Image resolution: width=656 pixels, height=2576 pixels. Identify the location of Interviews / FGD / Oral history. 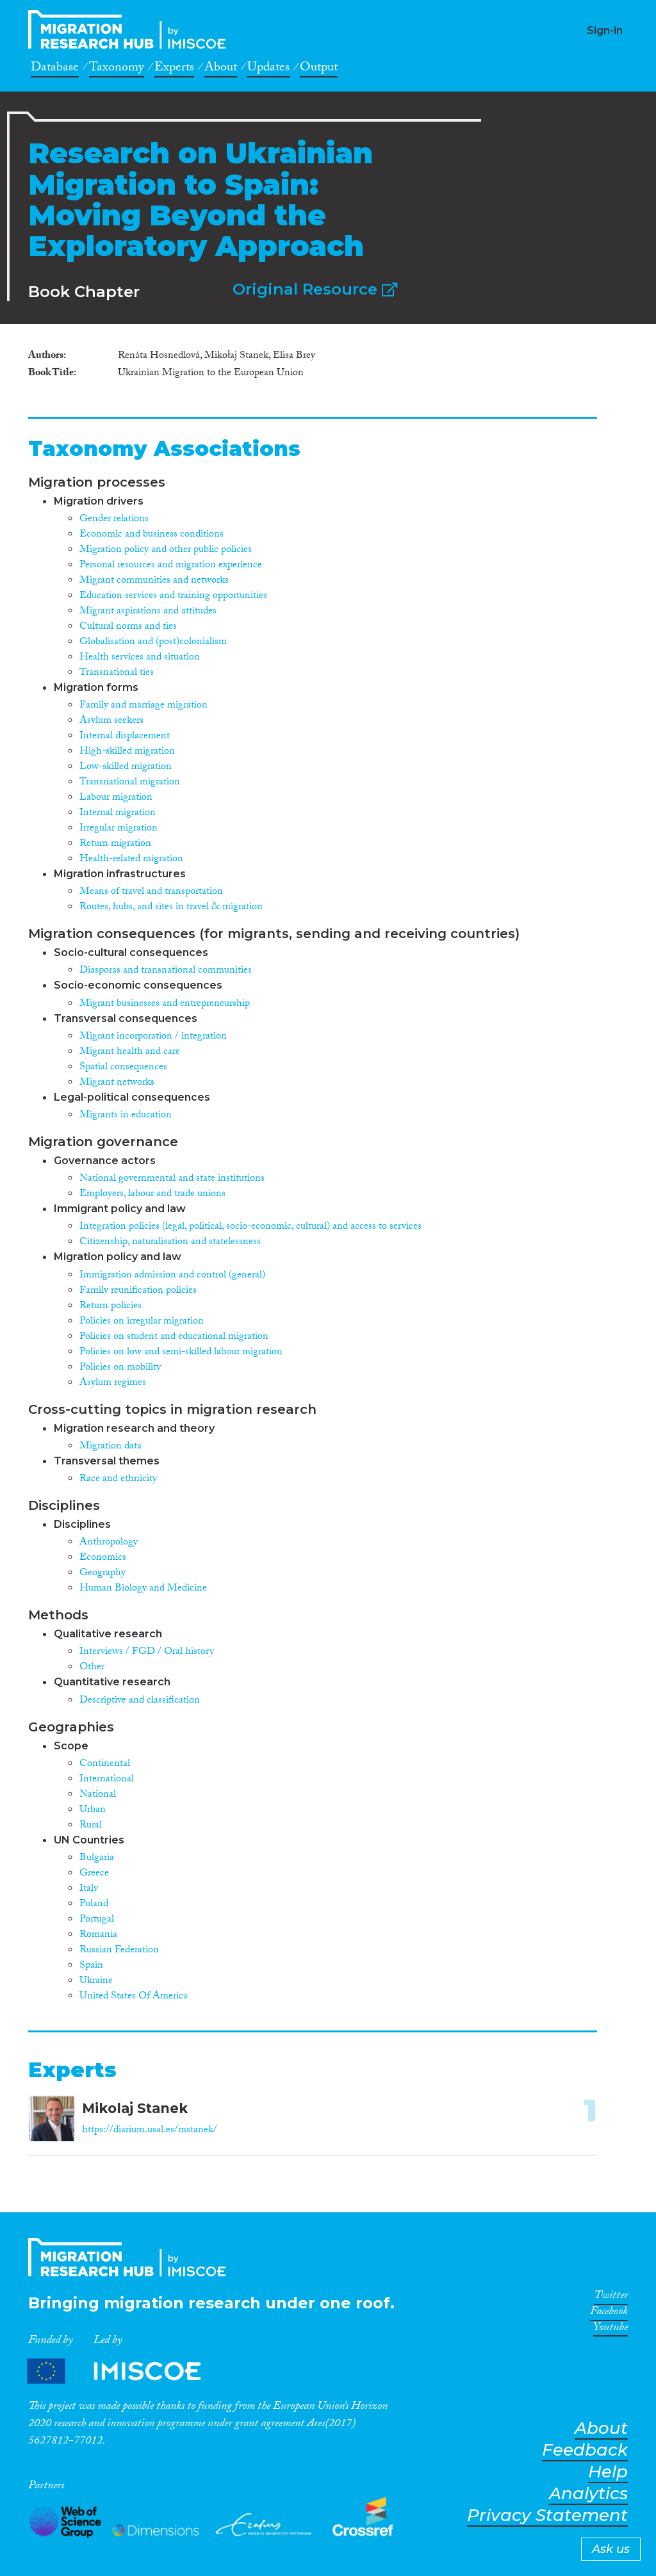
(146, 1652).